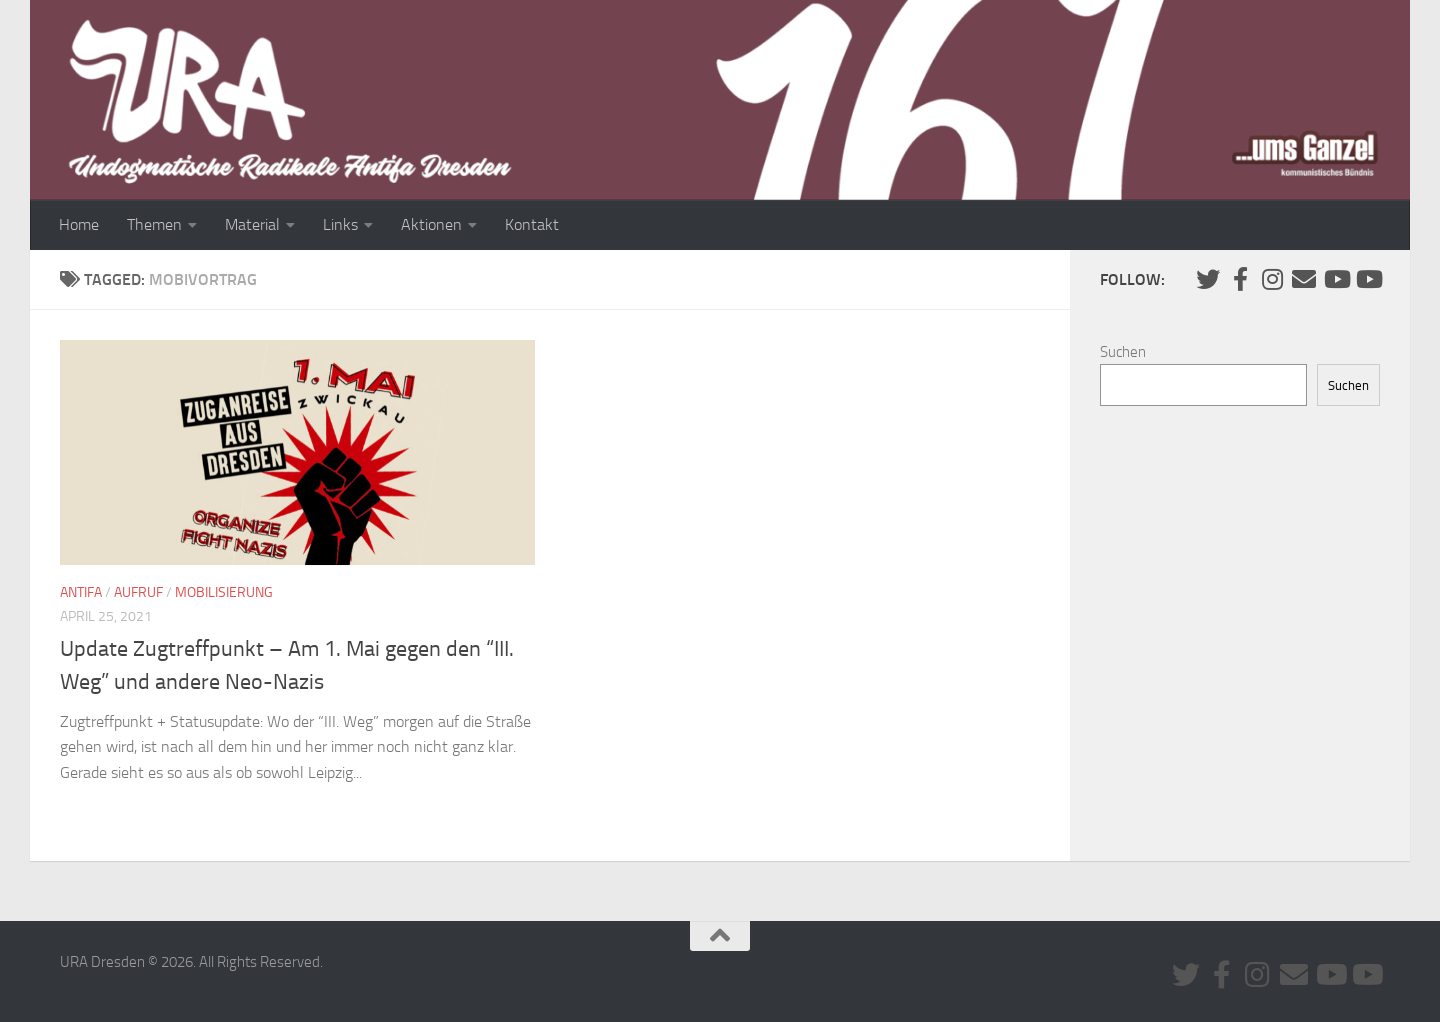 This screenshot has height=1022, width=1440. What do you see at coordinates (1368, 279) in the screenshot?
I see `[Youtube #2]` at bounding box center [1368, 279].